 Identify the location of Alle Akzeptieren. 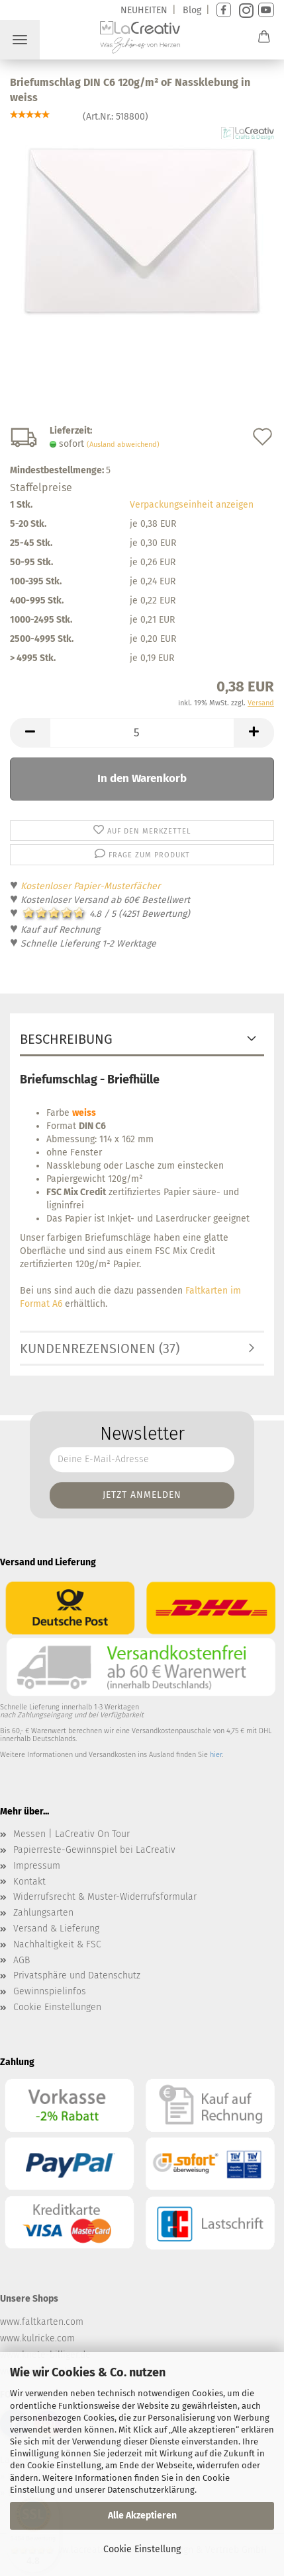
(142, 2515).